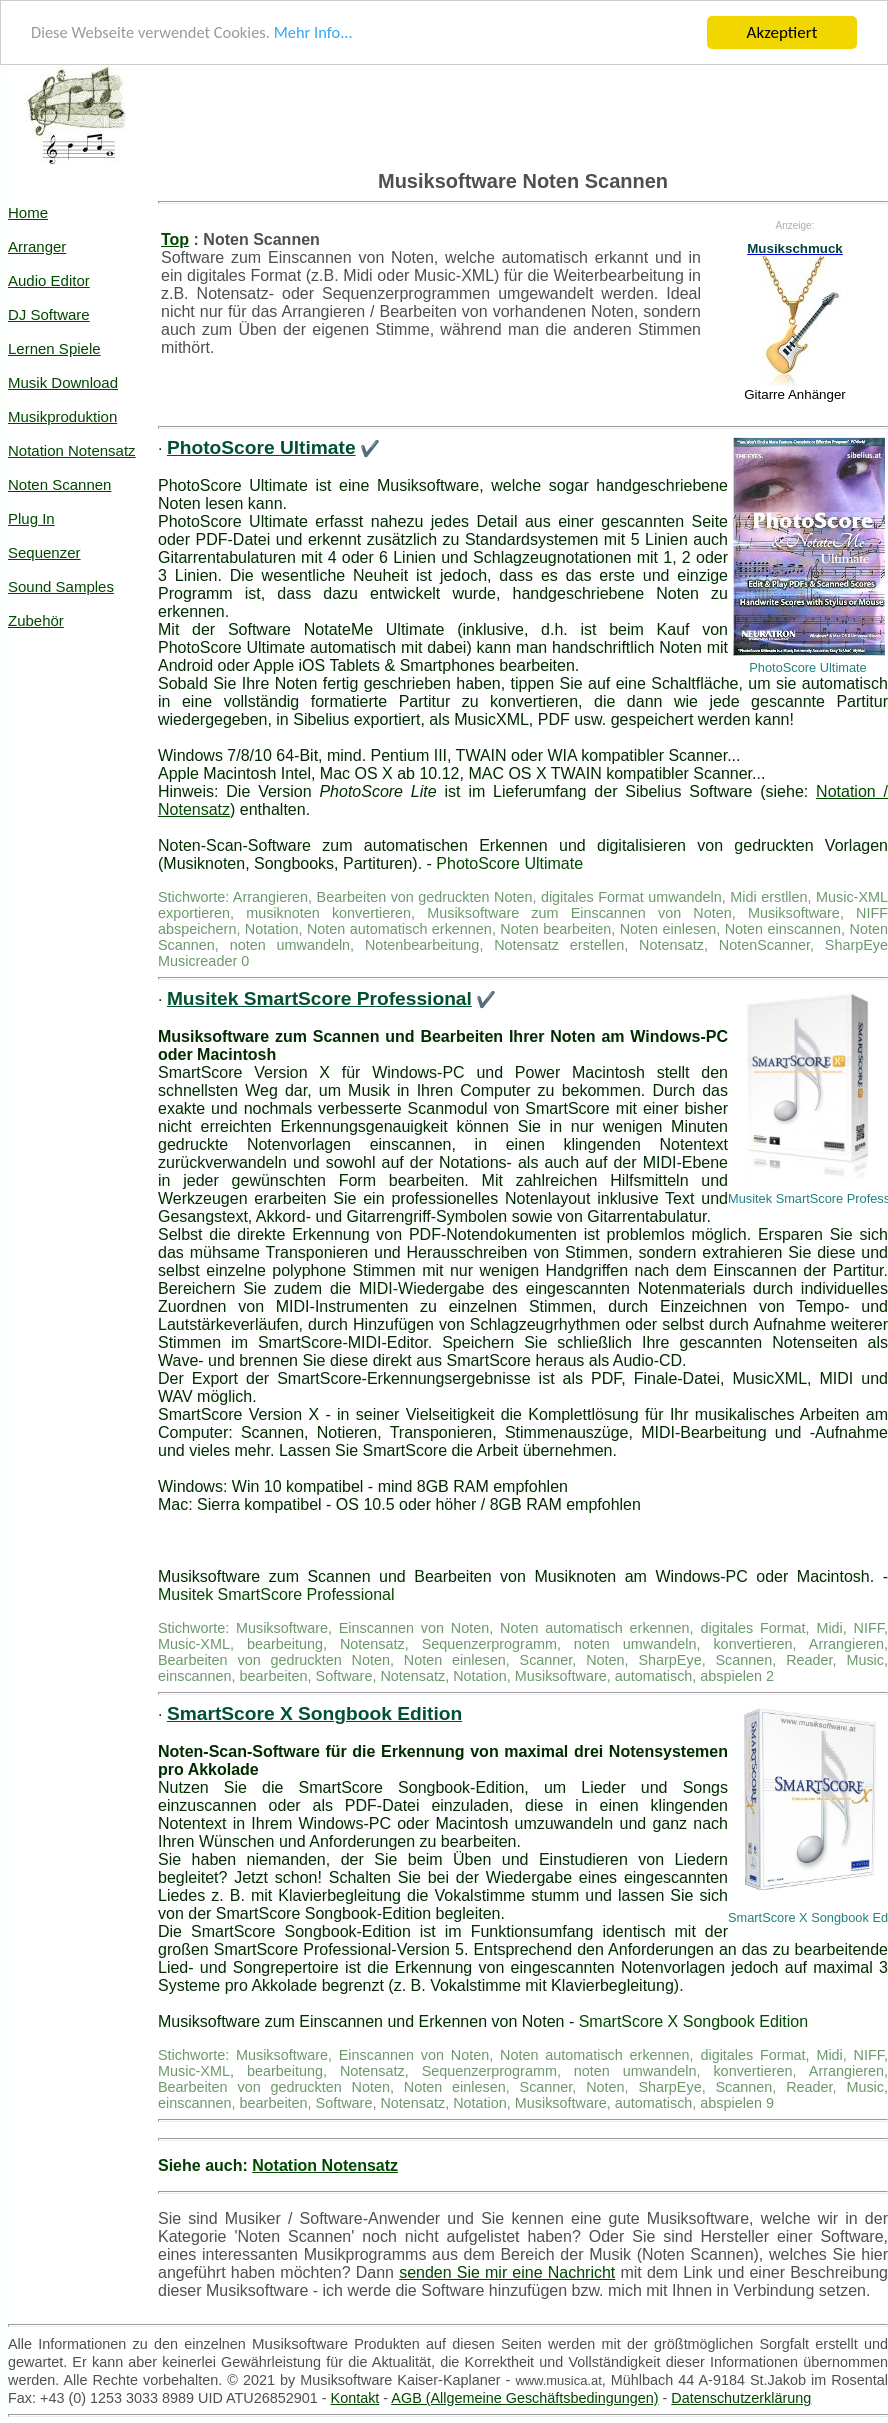  Describe the element at coordinates (49, 280) in the screenshot. I see `Audio Editor` at that location.